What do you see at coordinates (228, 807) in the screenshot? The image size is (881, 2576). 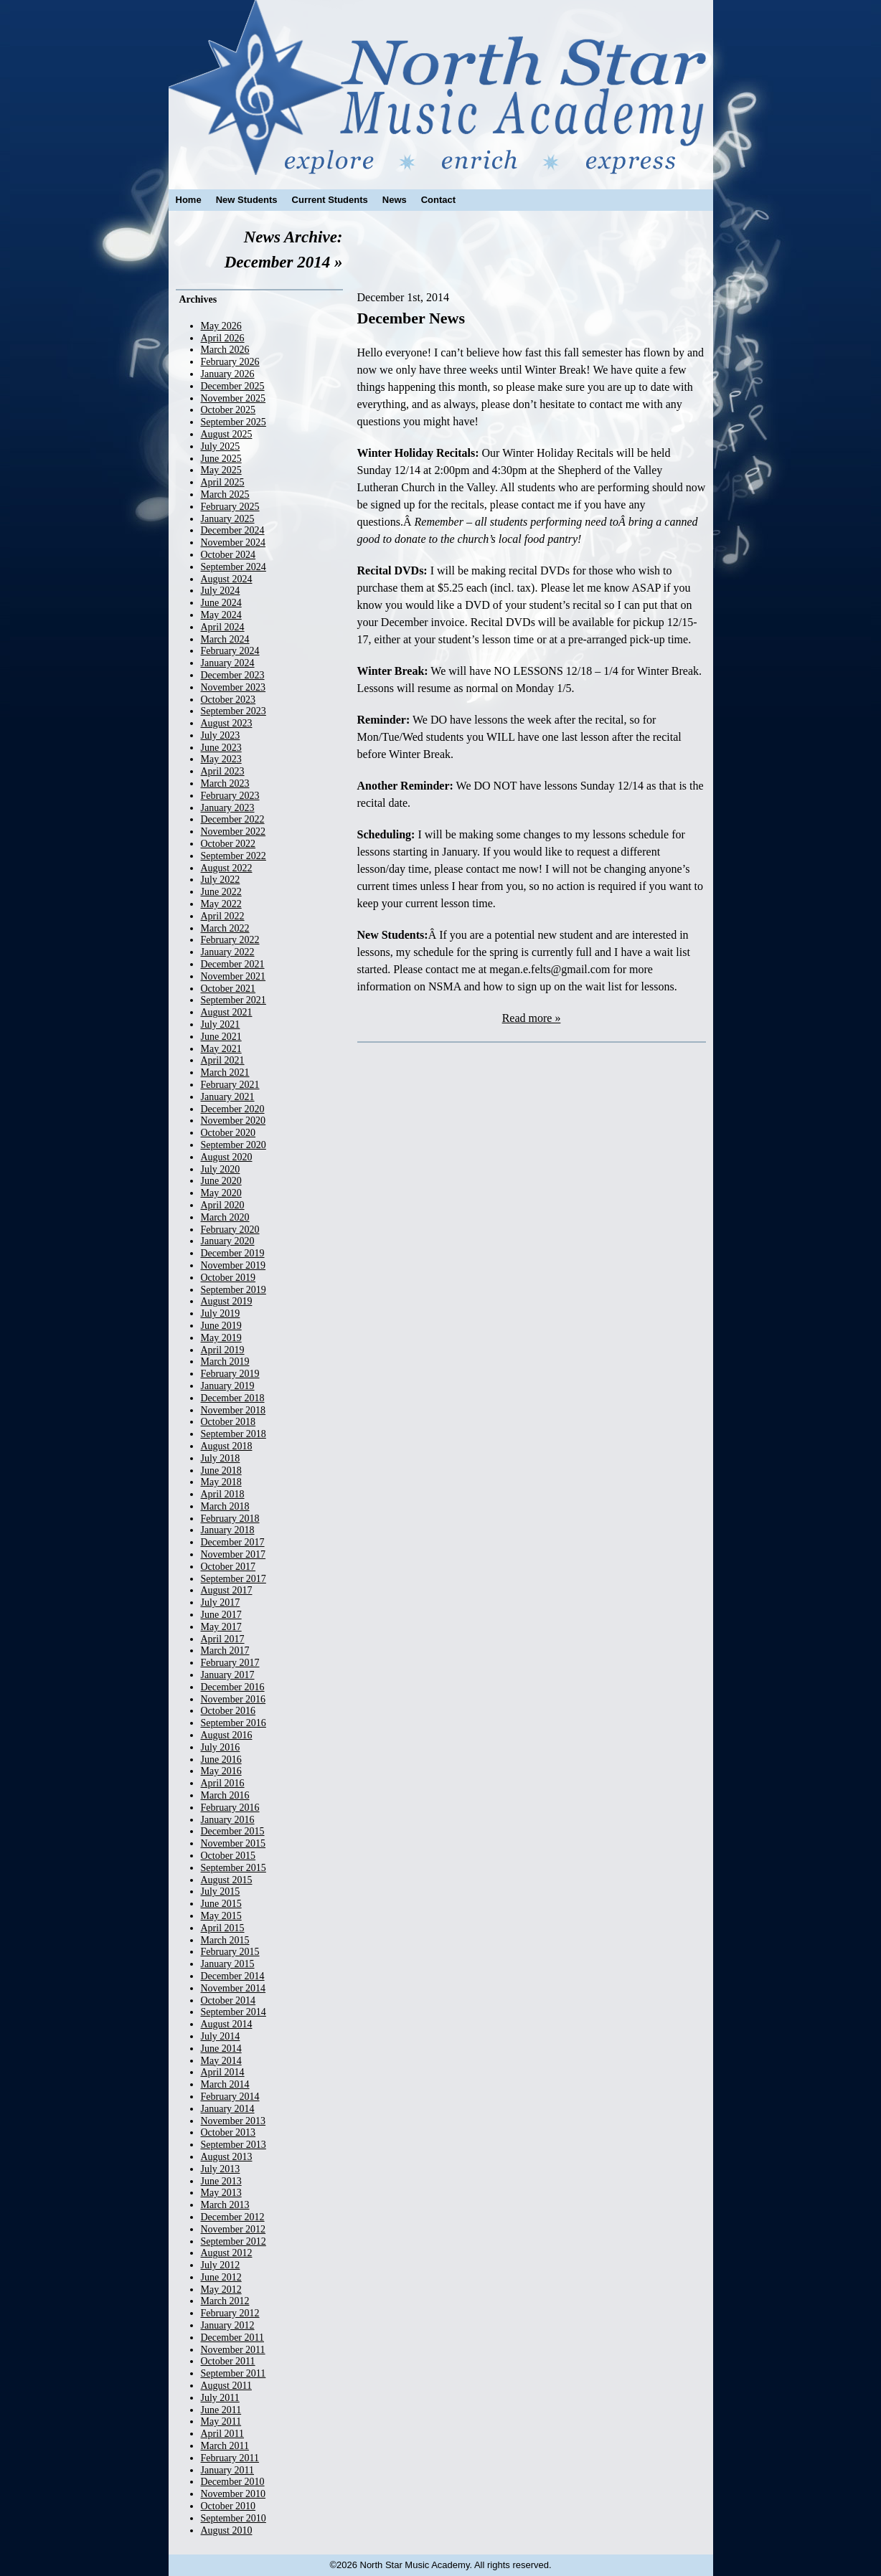 I see `January 2023` at bounding box center [228, 807].